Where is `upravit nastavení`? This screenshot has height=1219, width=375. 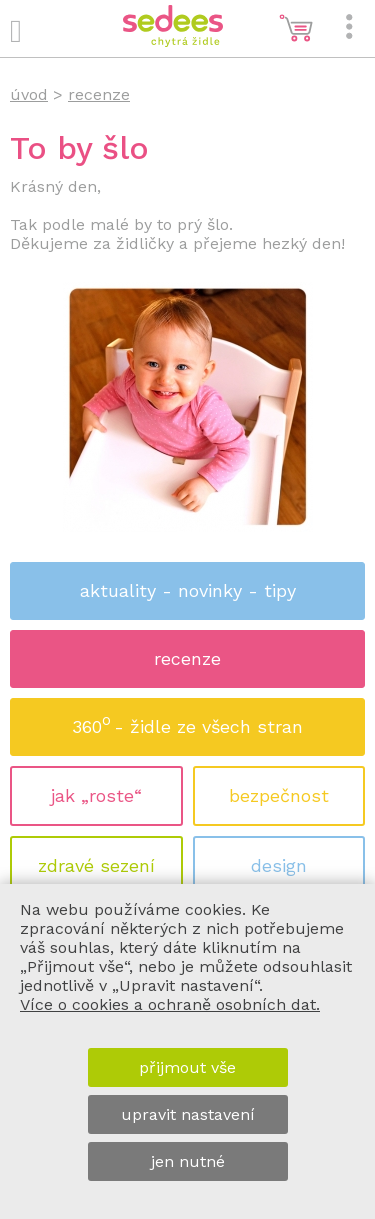
upravit nastavení is located at coordinates (188, 1114).